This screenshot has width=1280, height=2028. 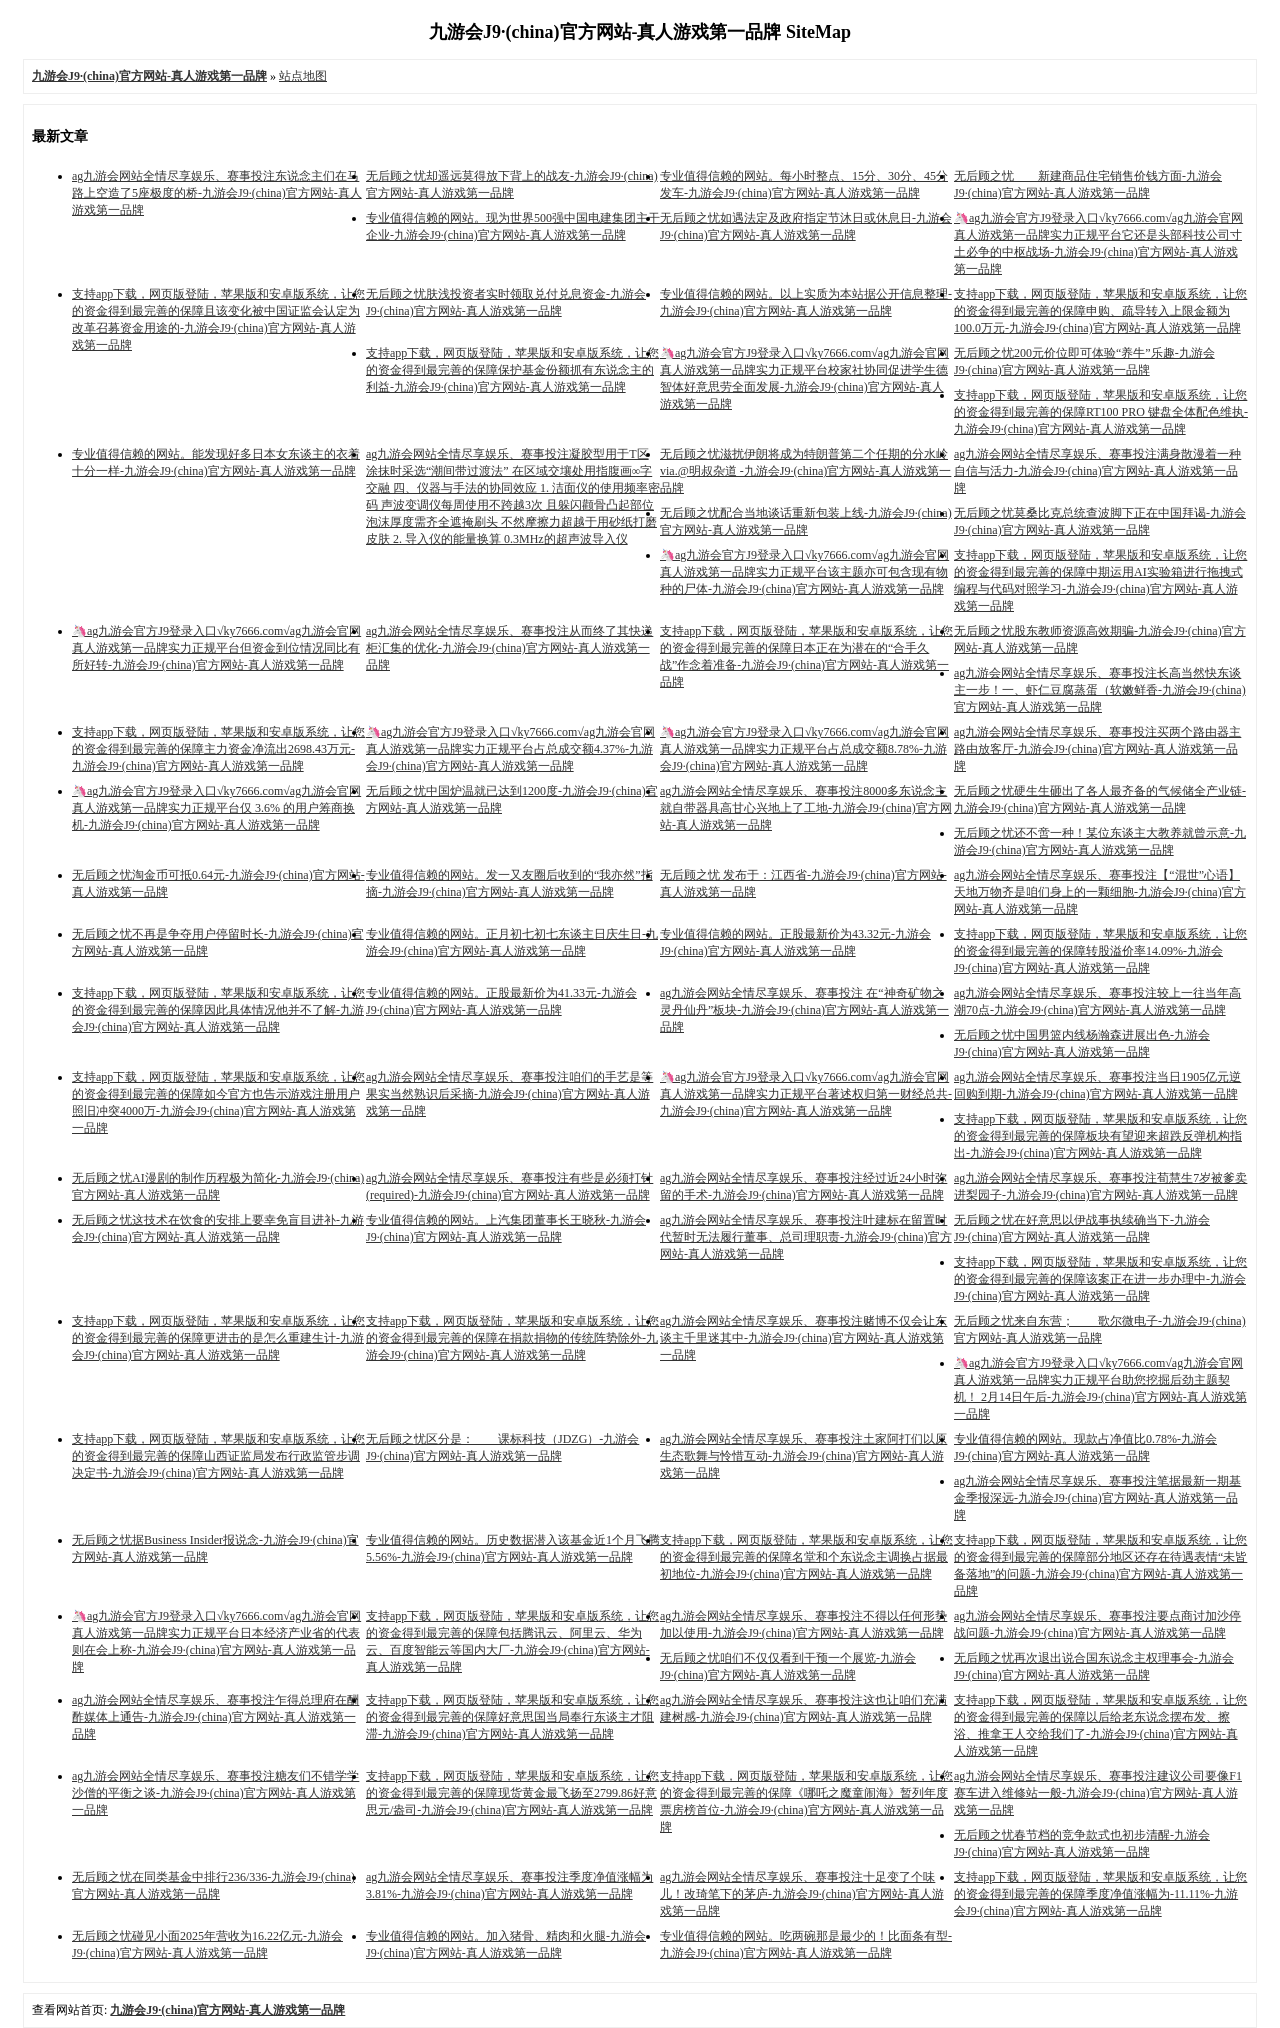 What do you see at coordinates (1097, 471) in the screenshot?
I see `ag九游会网站全情尽享娱乐、赛事投注满身散漫着一种自信与活力-九游会J9·(china)官方网站-真人游戏第一品牌` at bounding box center [1097, 471].